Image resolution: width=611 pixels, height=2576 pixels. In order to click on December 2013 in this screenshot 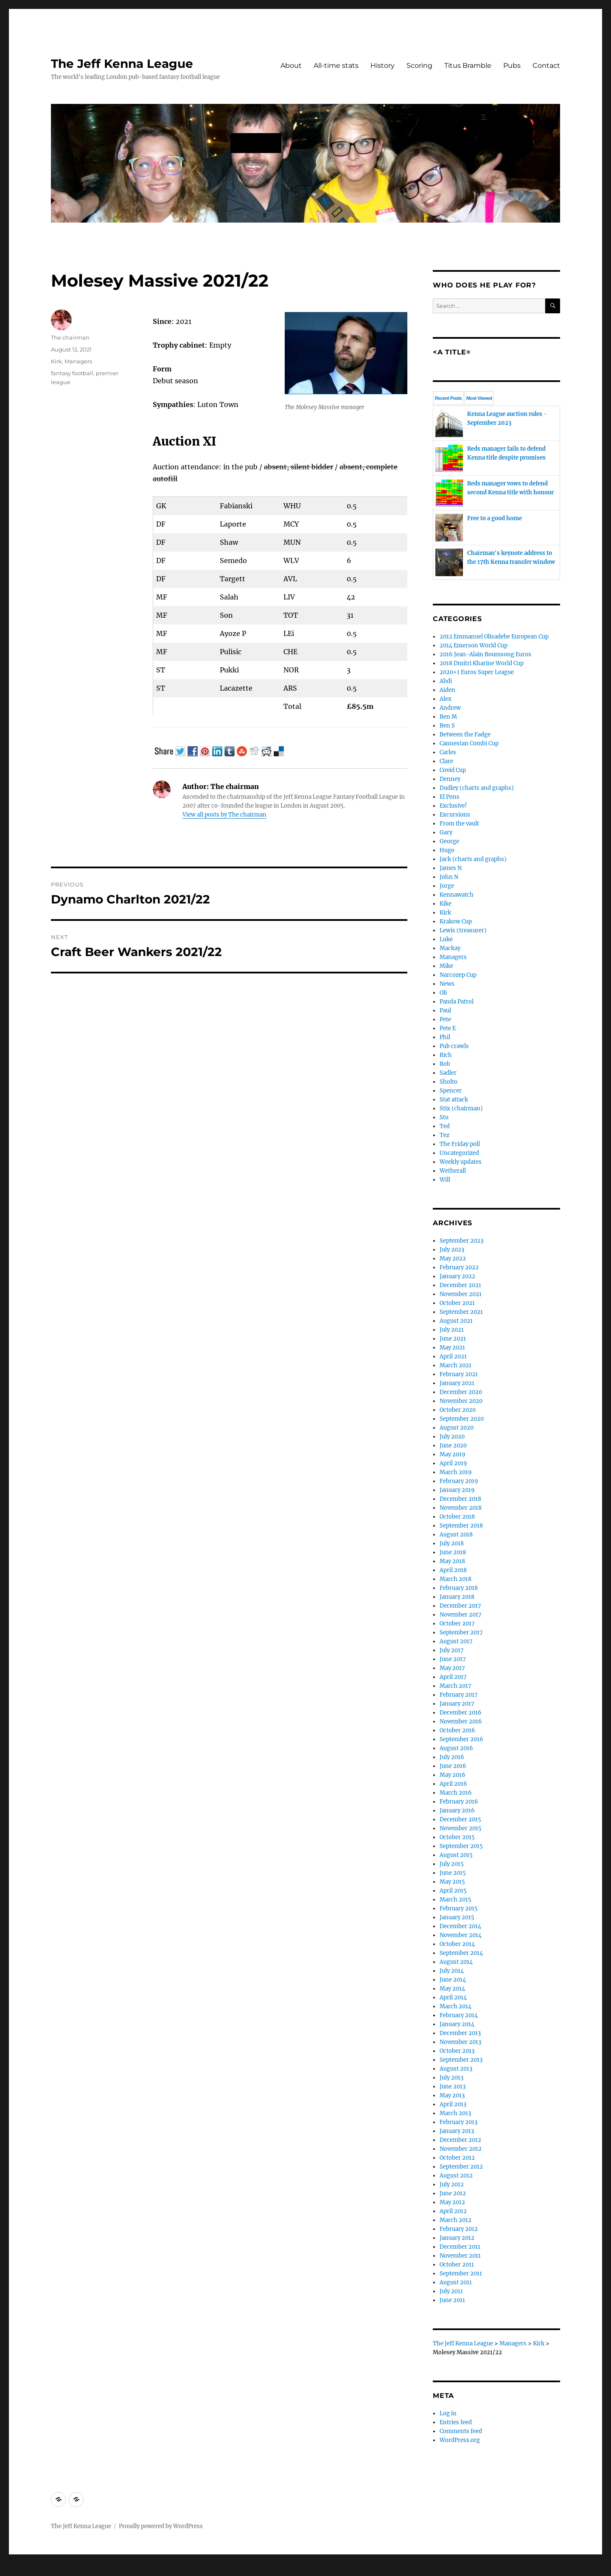, I will do `click(460, 2033)`.